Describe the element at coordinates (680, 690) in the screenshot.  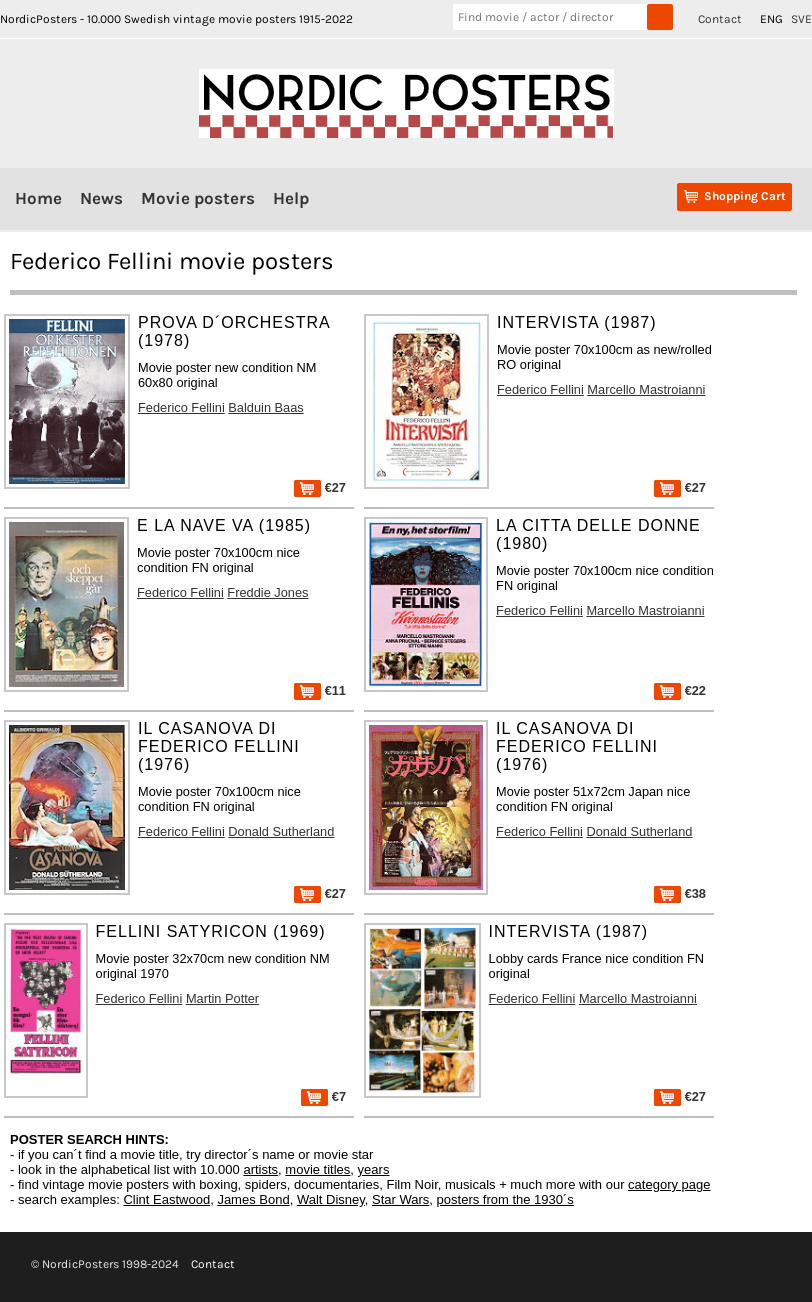
I see `€22` at that location.